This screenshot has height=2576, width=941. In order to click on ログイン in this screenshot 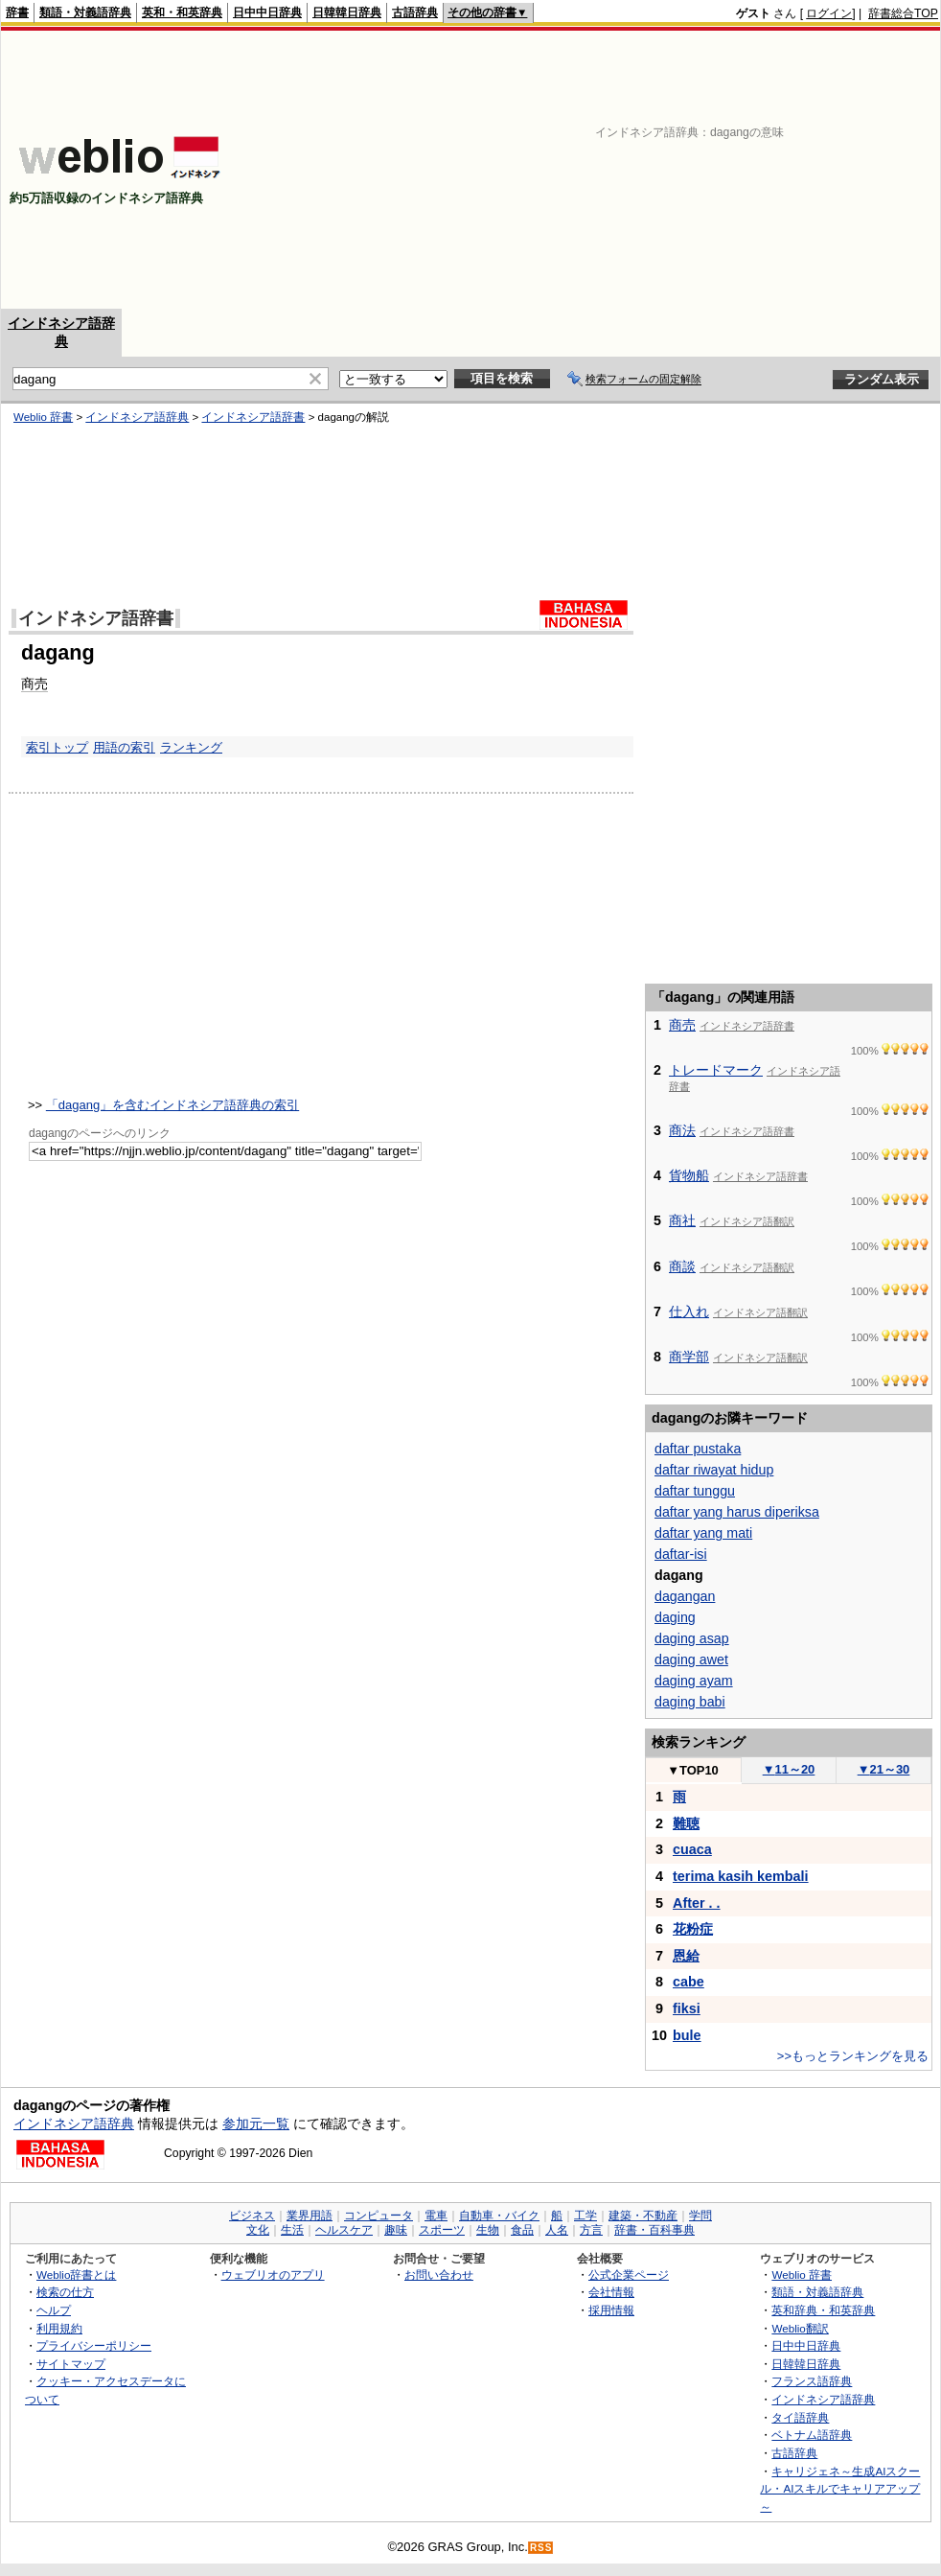, I will do `click(829, 13)`.